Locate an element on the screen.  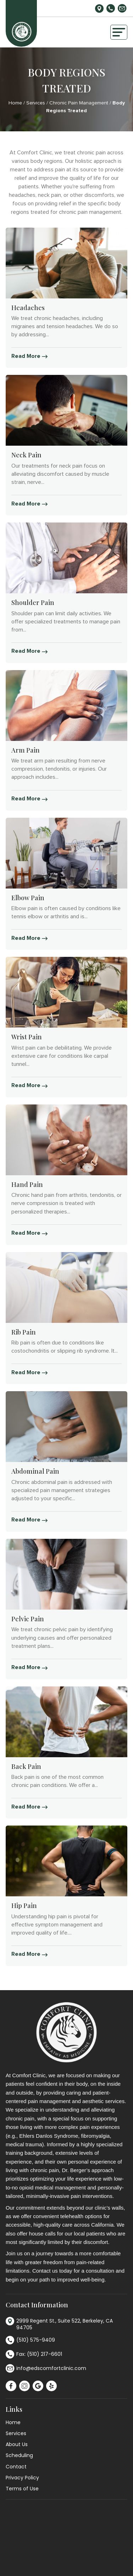
Services is located at coordinates (35, 103).